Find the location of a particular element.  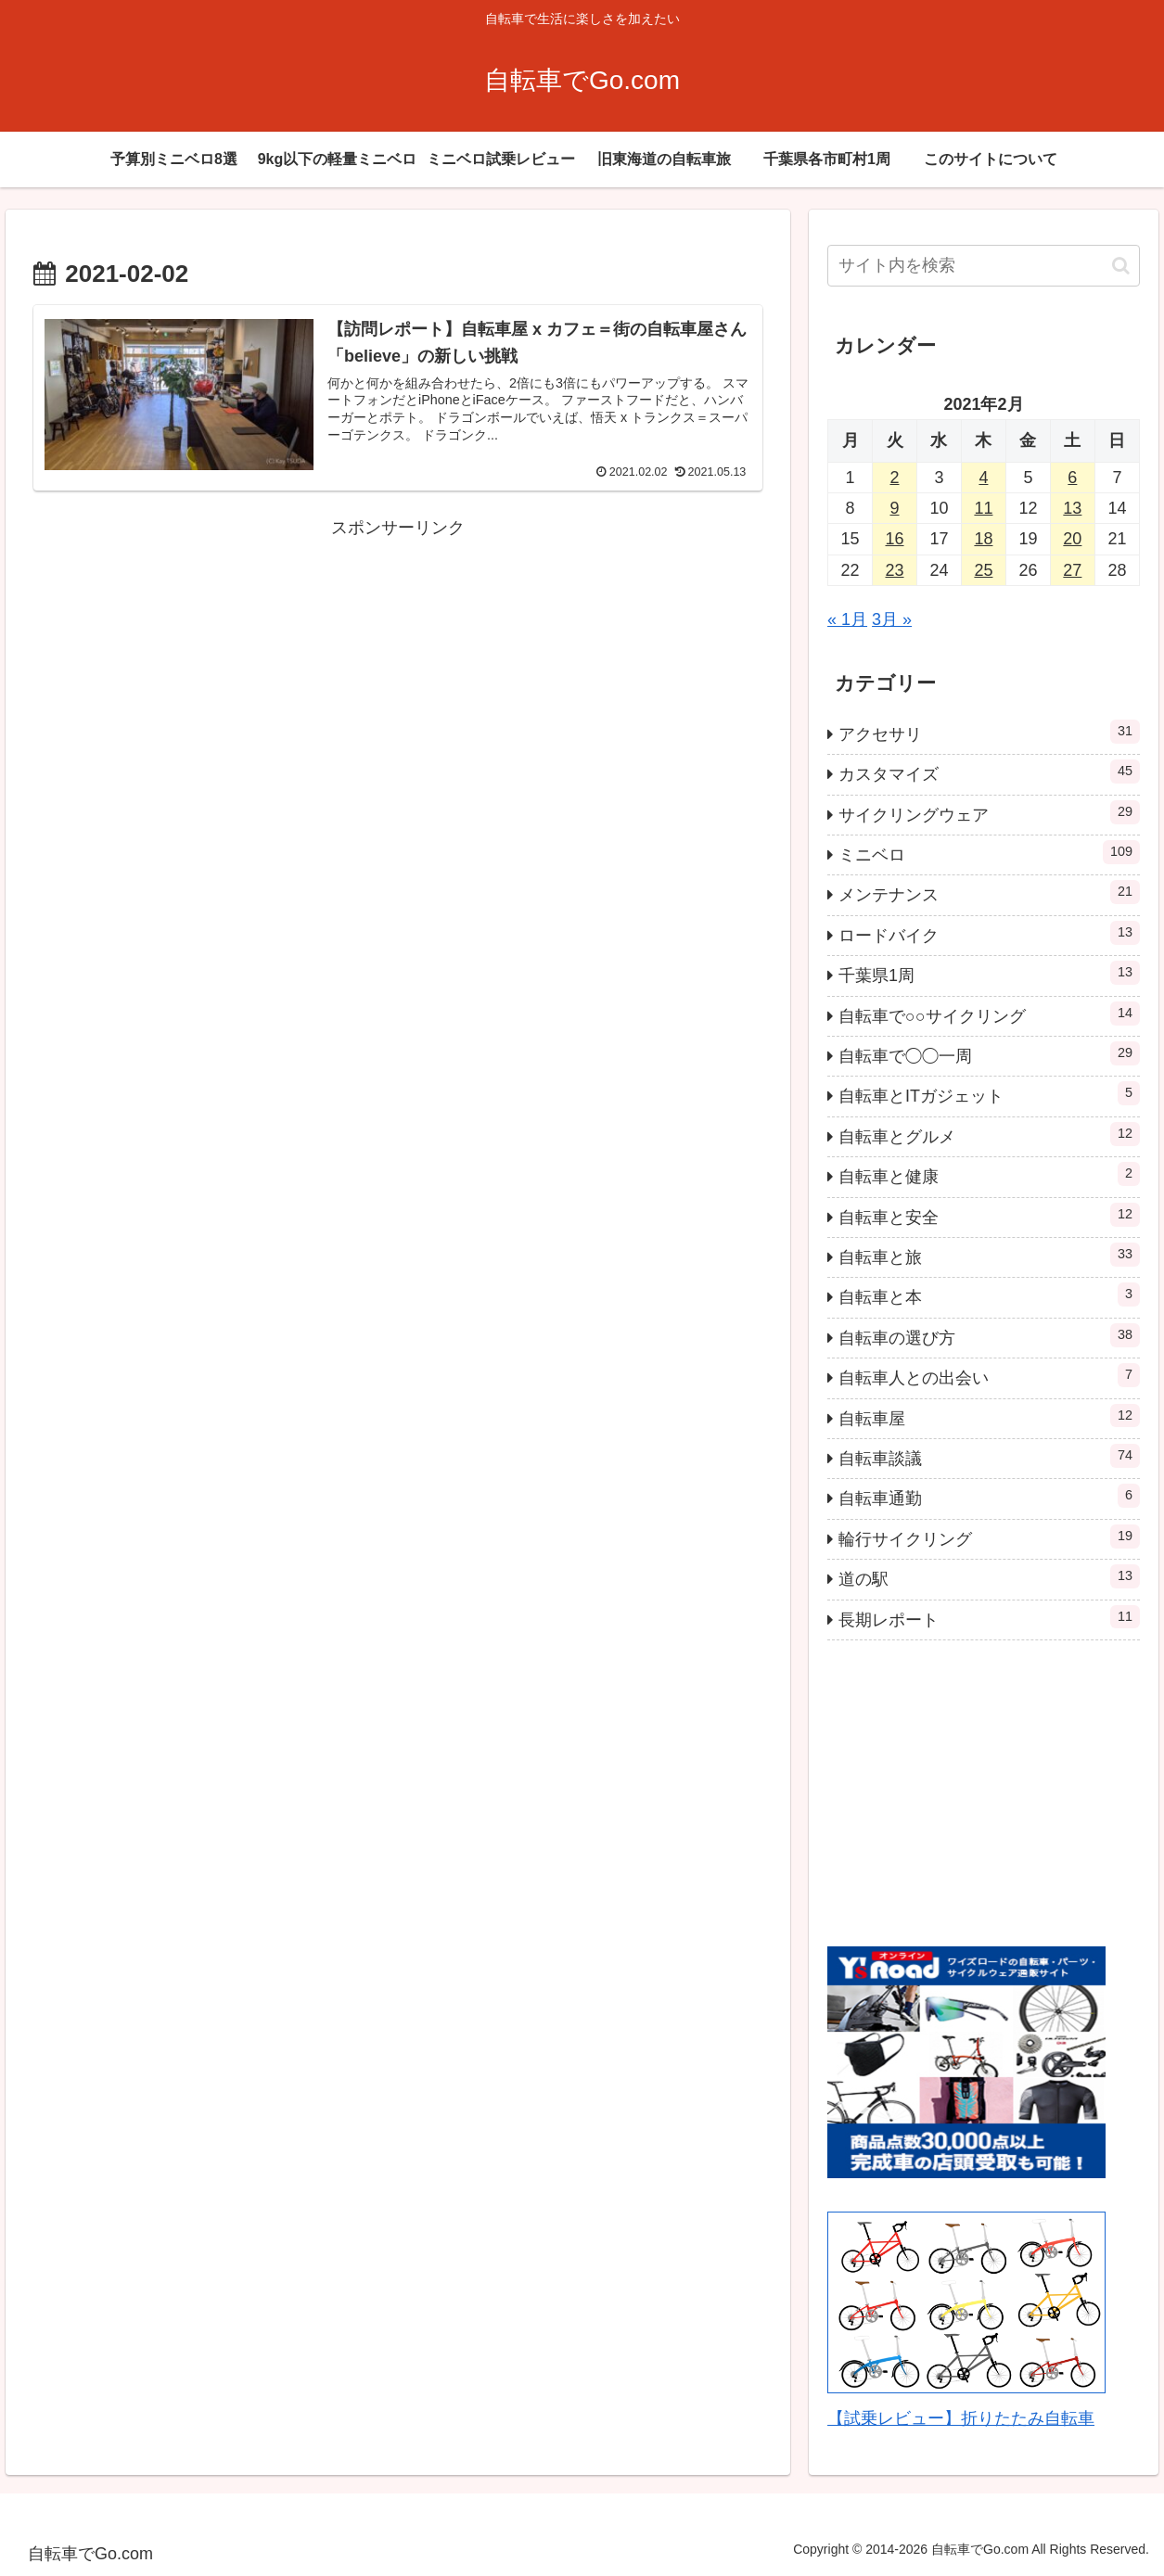

[Advertisement] is located at coordinates (397, 672).